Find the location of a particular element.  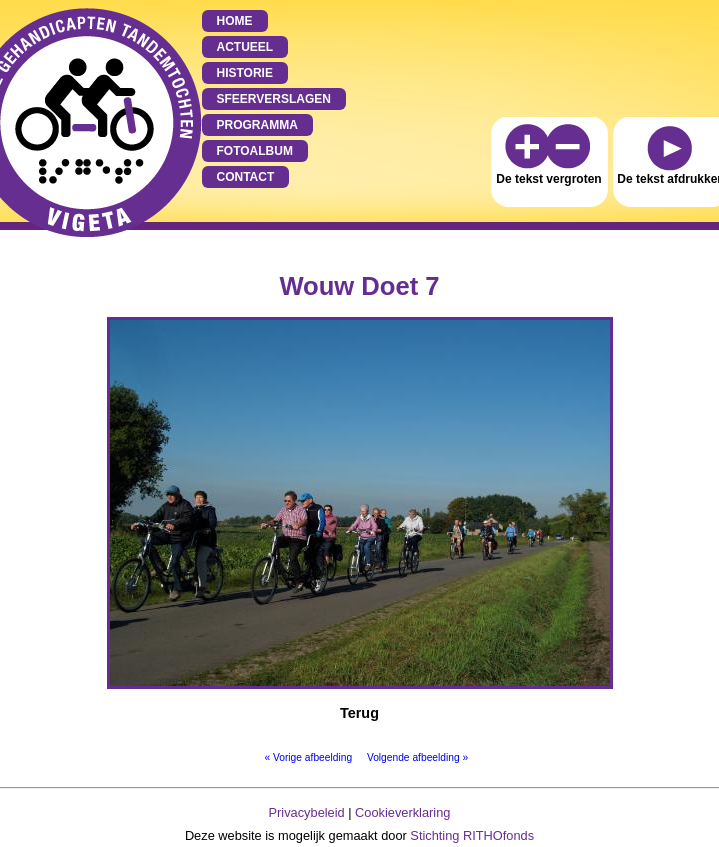

« Vorige afbeelding is located at coordinates (308, 757).